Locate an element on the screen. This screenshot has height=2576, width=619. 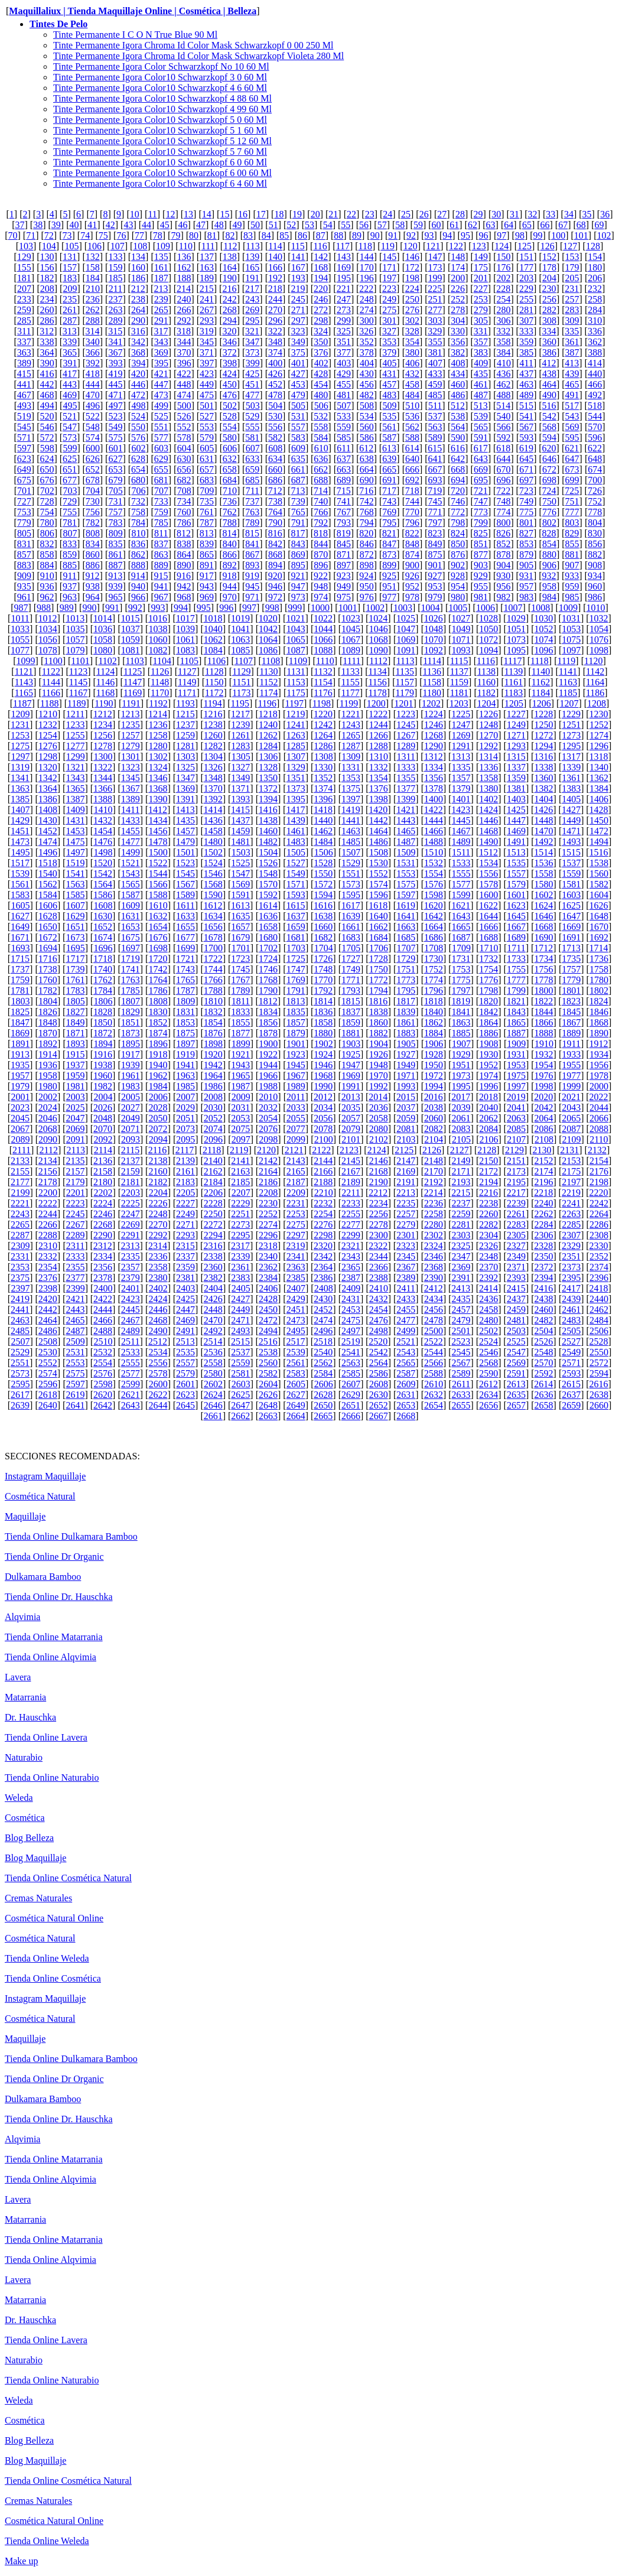
1341 is located at coordinates (20, 778).